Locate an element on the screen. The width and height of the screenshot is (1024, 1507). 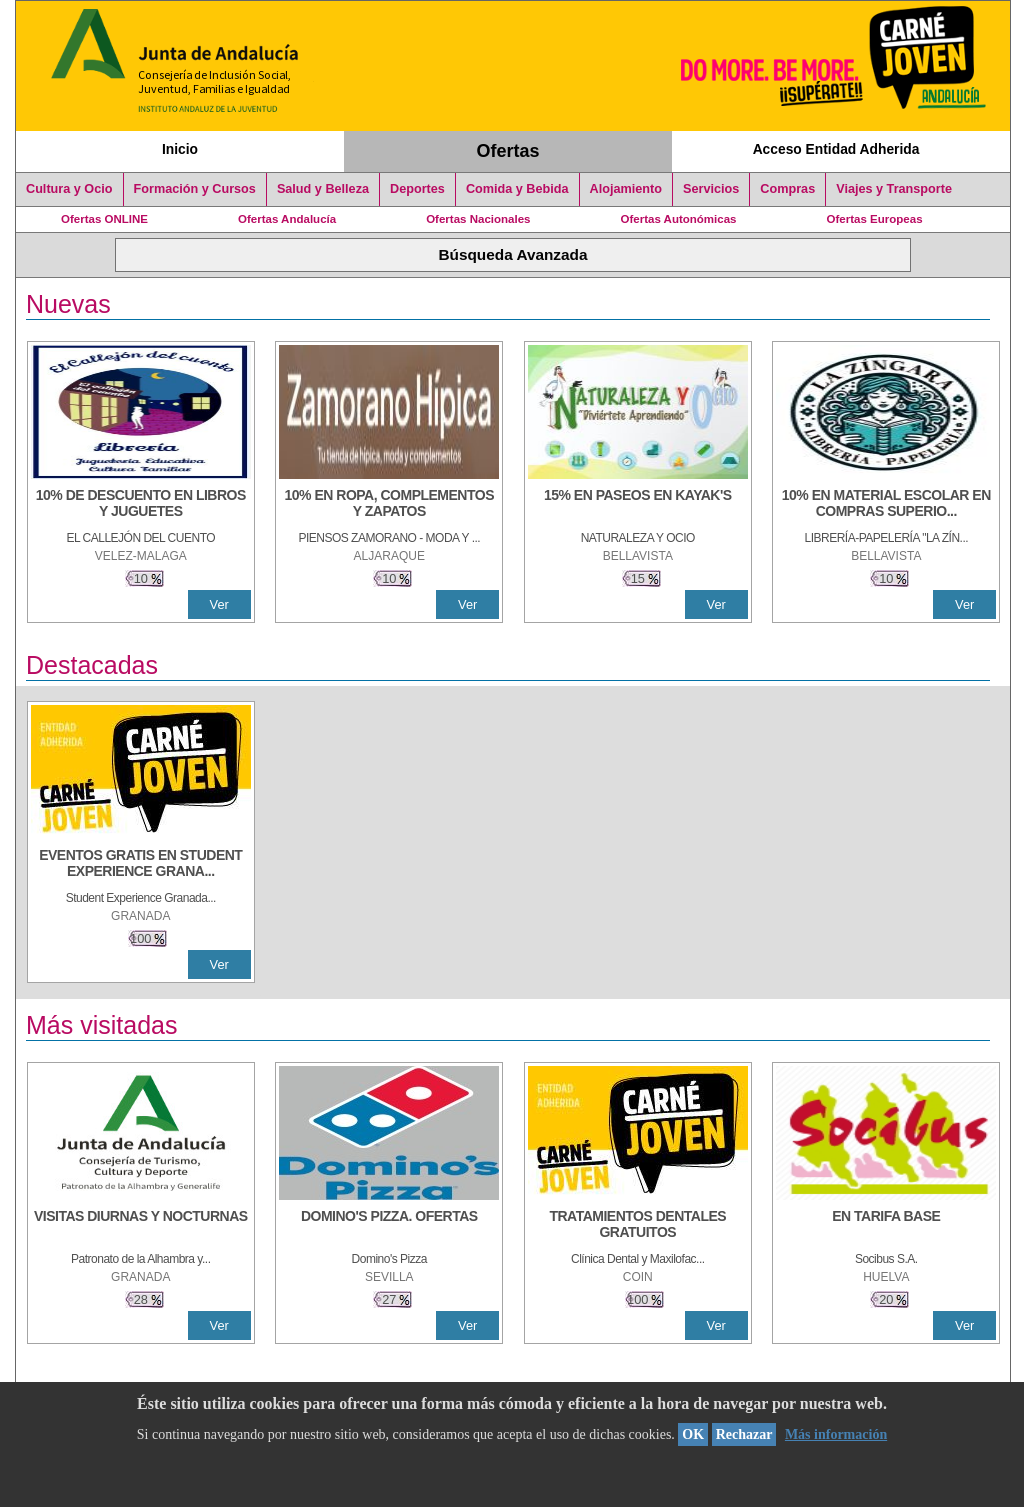
[EVENTOS GRATIS EN STUDENT EXPERIENCE GRANADA] is located at coordinates (141, 865).